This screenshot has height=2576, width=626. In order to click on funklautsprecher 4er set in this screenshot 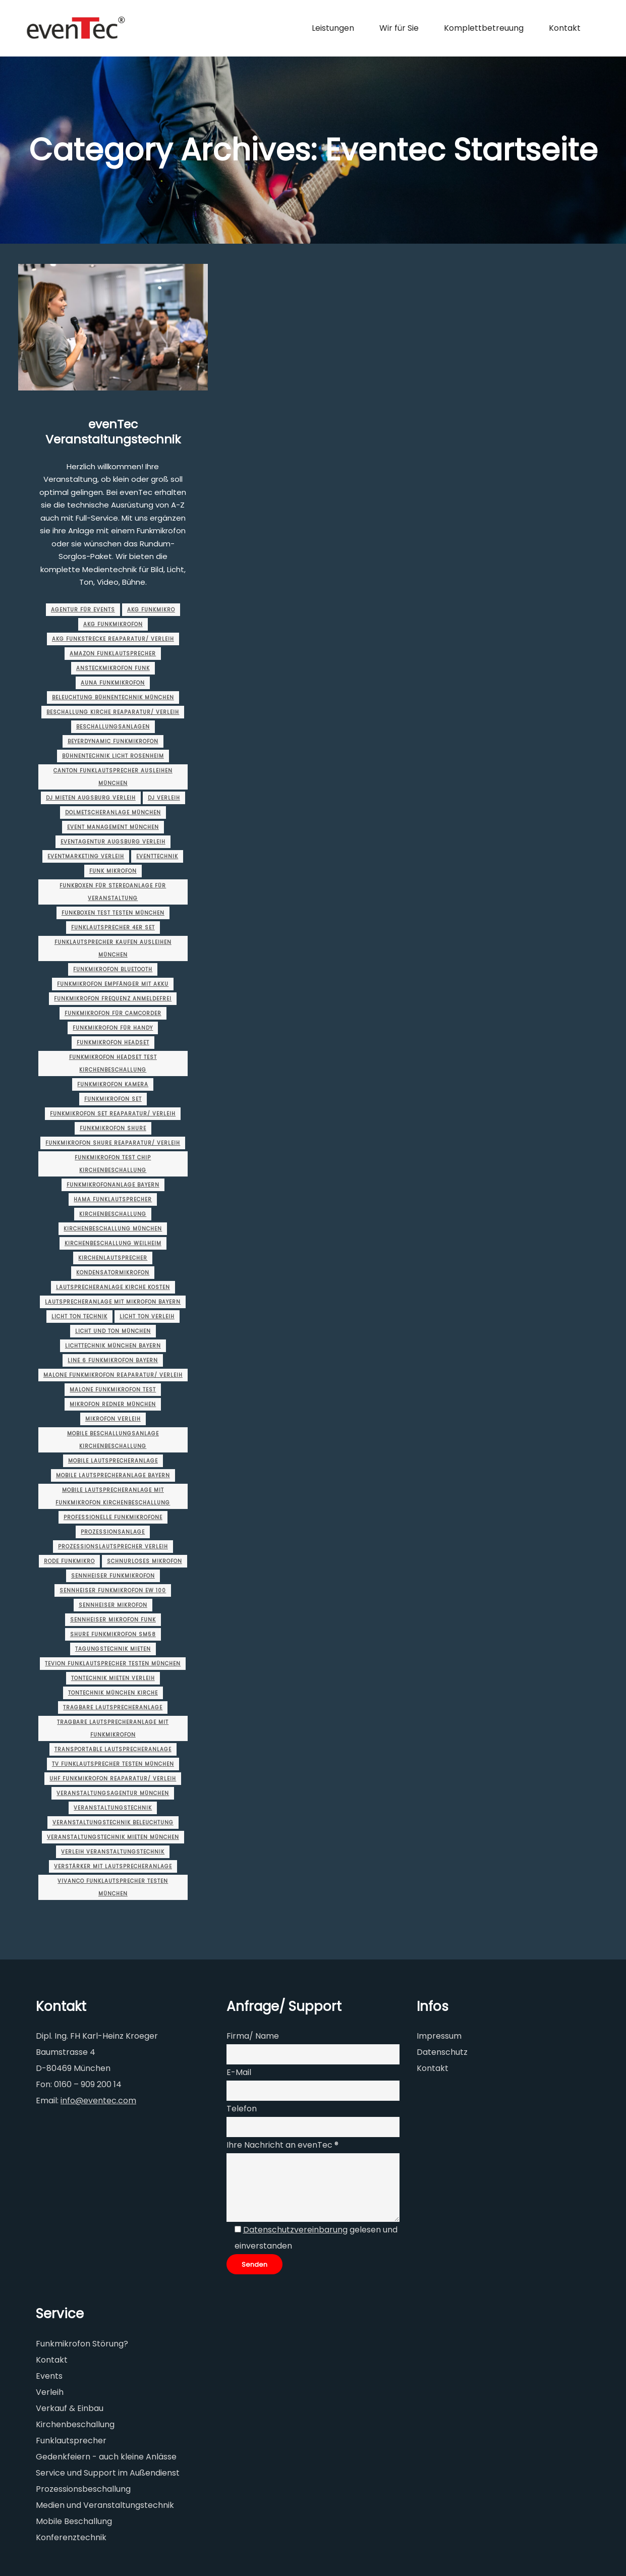, I will do `click(113, 927)`.